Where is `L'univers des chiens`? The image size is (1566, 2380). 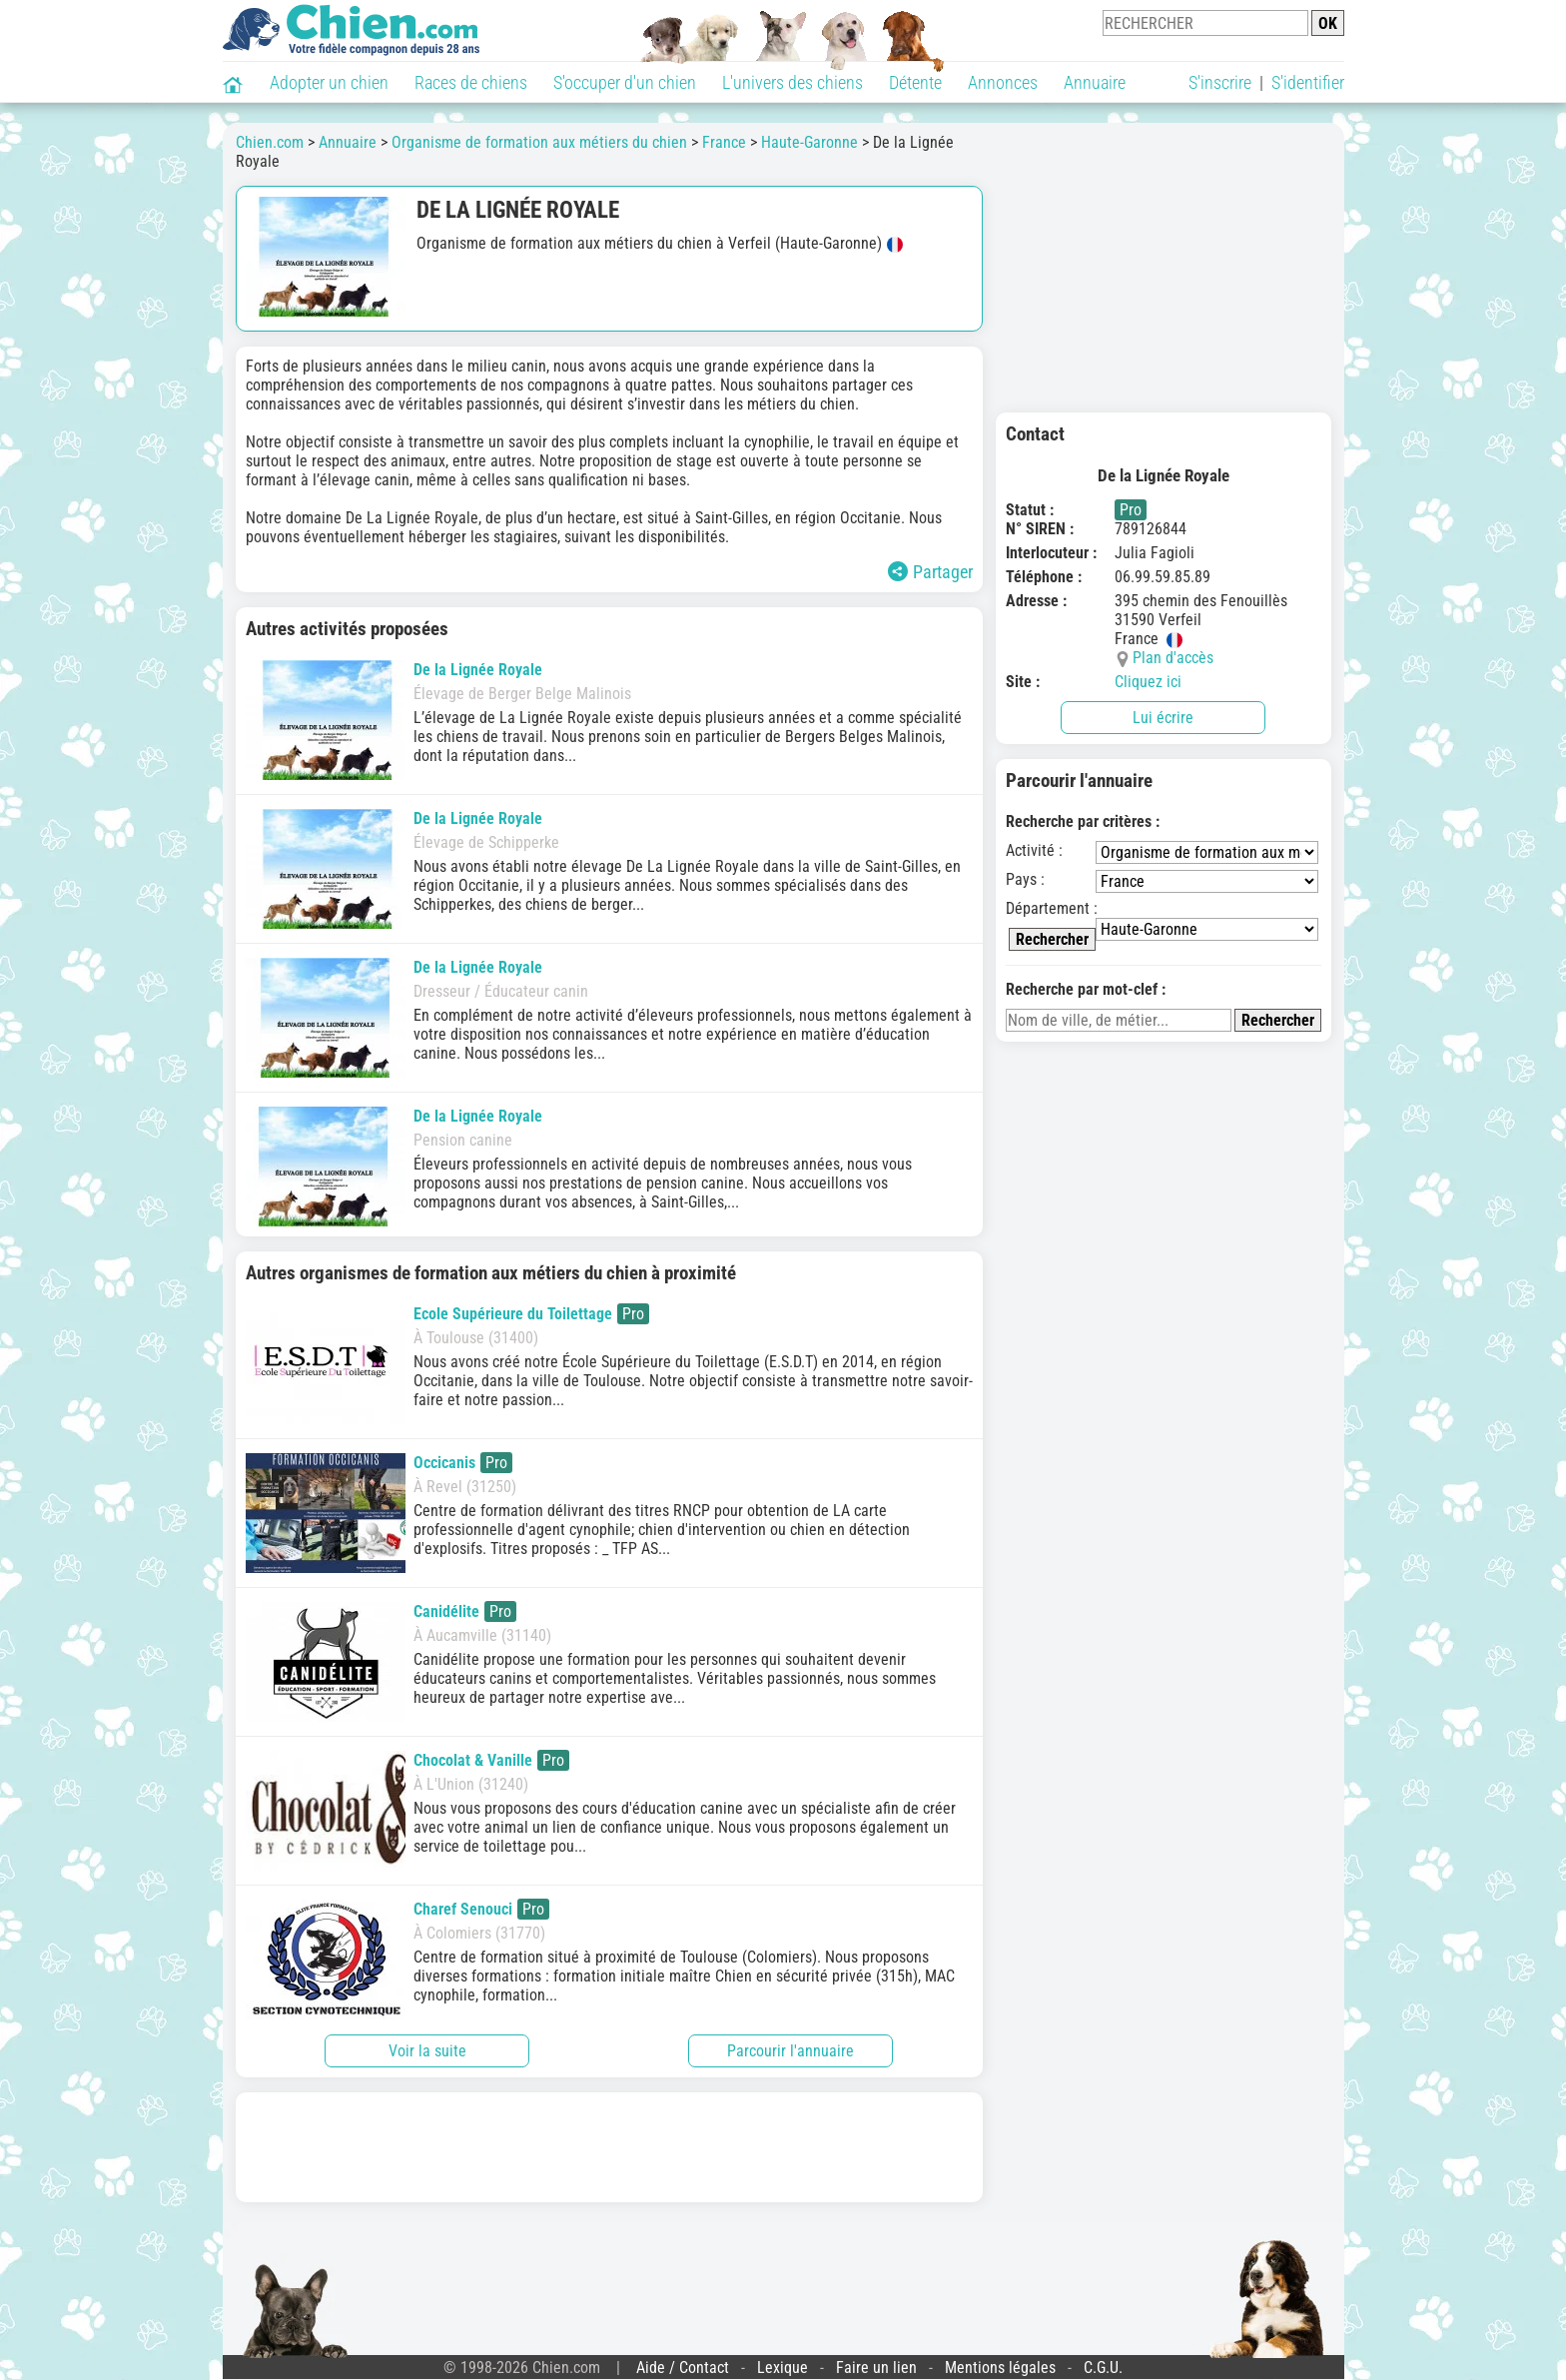 L'univers des chiens is located at coordinates (792, 82).